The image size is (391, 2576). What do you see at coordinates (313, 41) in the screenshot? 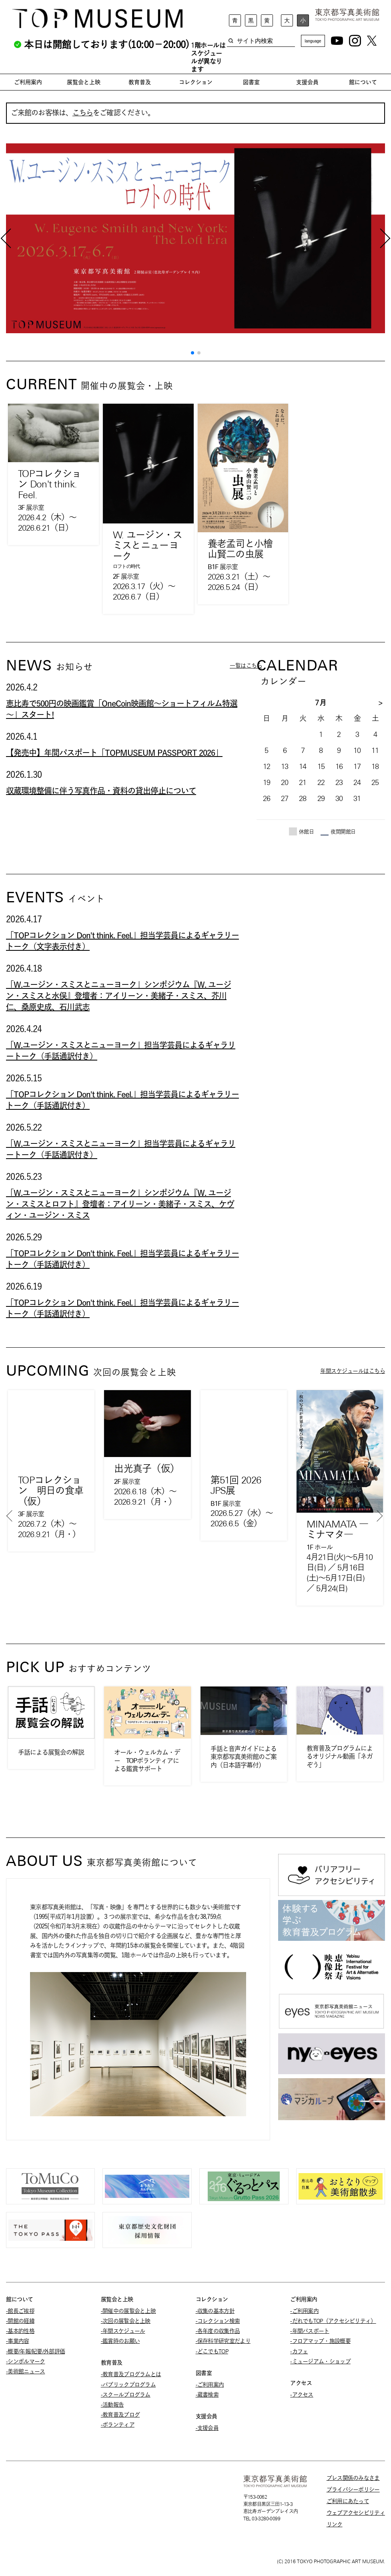
I see `language` at bounding box center [313, 41].